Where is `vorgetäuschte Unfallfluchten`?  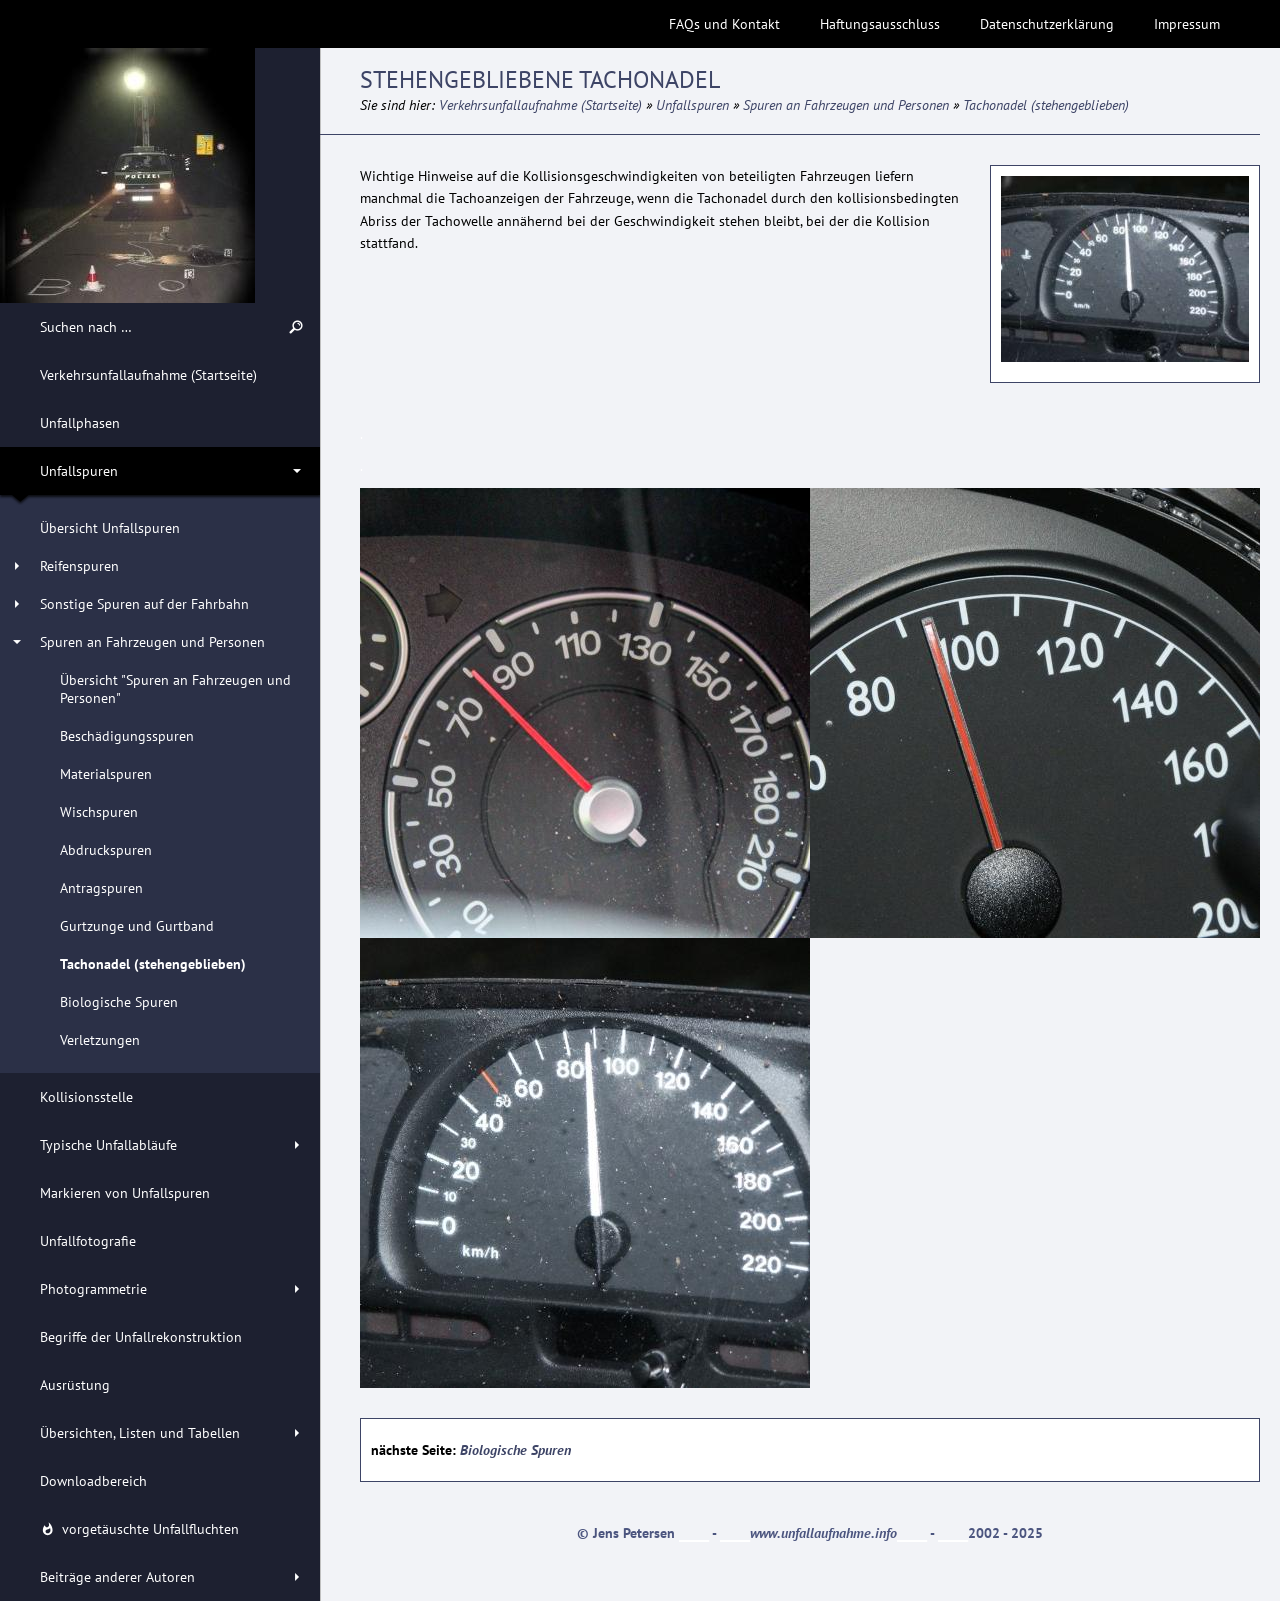
vorgetäuschte Unfallfluchten is located at coordinates (139, 1529).